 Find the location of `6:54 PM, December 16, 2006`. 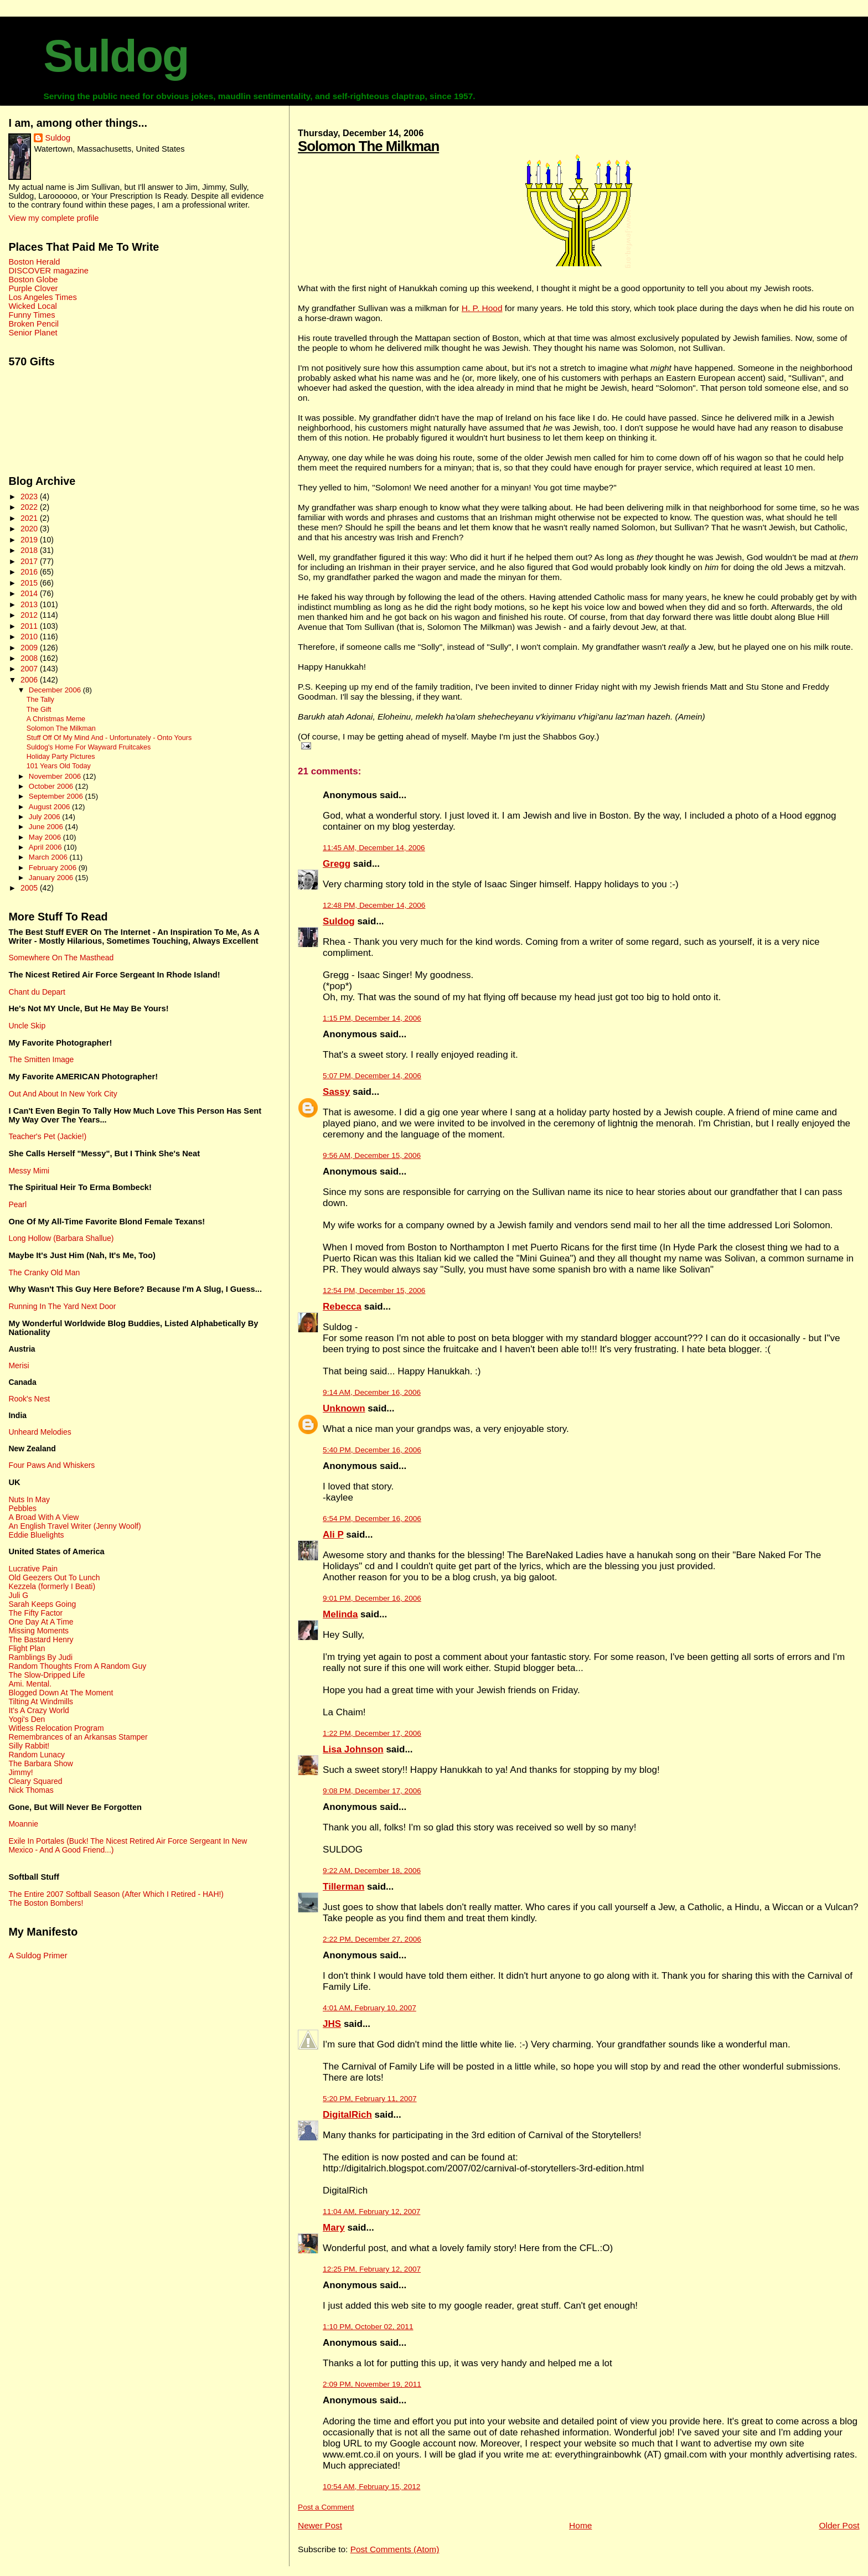

6:54 PM, December 16, 2006 is located at coordinates (372, 1518).